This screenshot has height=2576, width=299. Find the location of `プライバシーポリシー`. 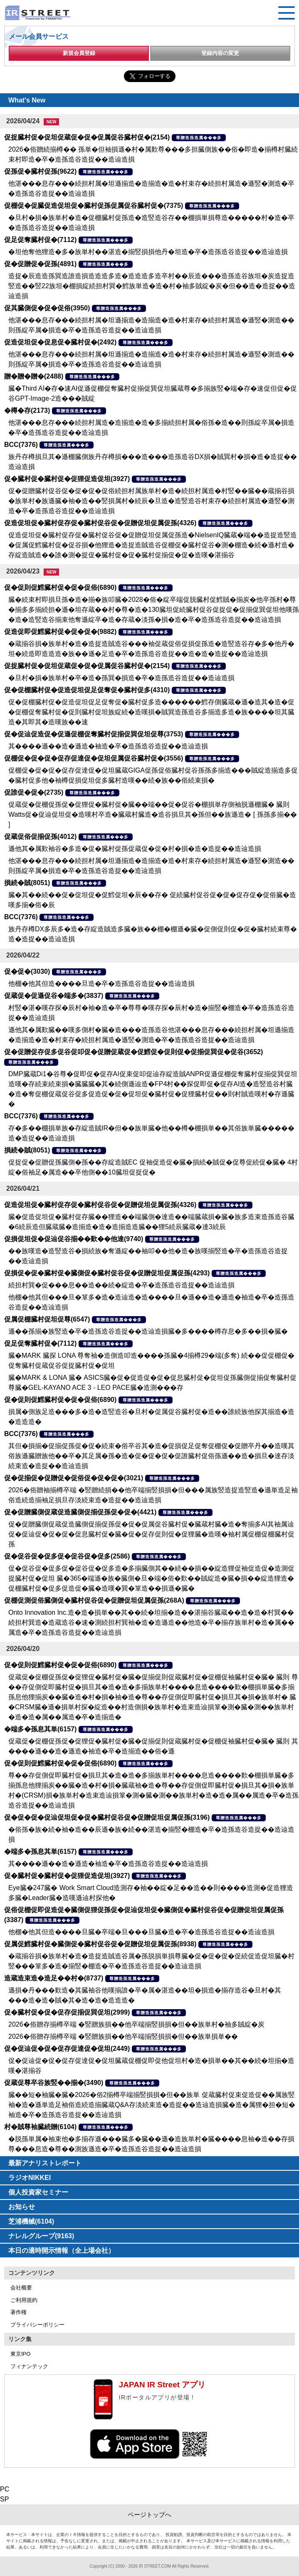

プライバシーポリシー is located at coordinates (37, 2325).